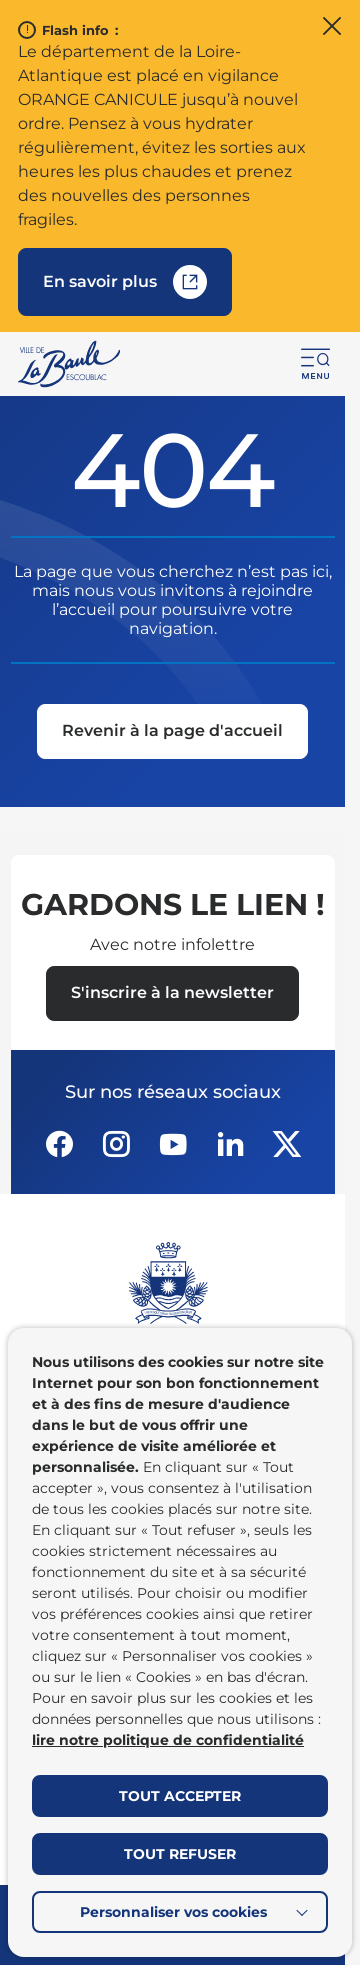 Image resolution: width=360 pixels, height=1965 pixels. What do you see at coordinates (116, 1144) in the screenshot?
I see `[Suivez notre actualité sur Instagram dans un nouvel onglet]` at bounding box center [116, 1144].